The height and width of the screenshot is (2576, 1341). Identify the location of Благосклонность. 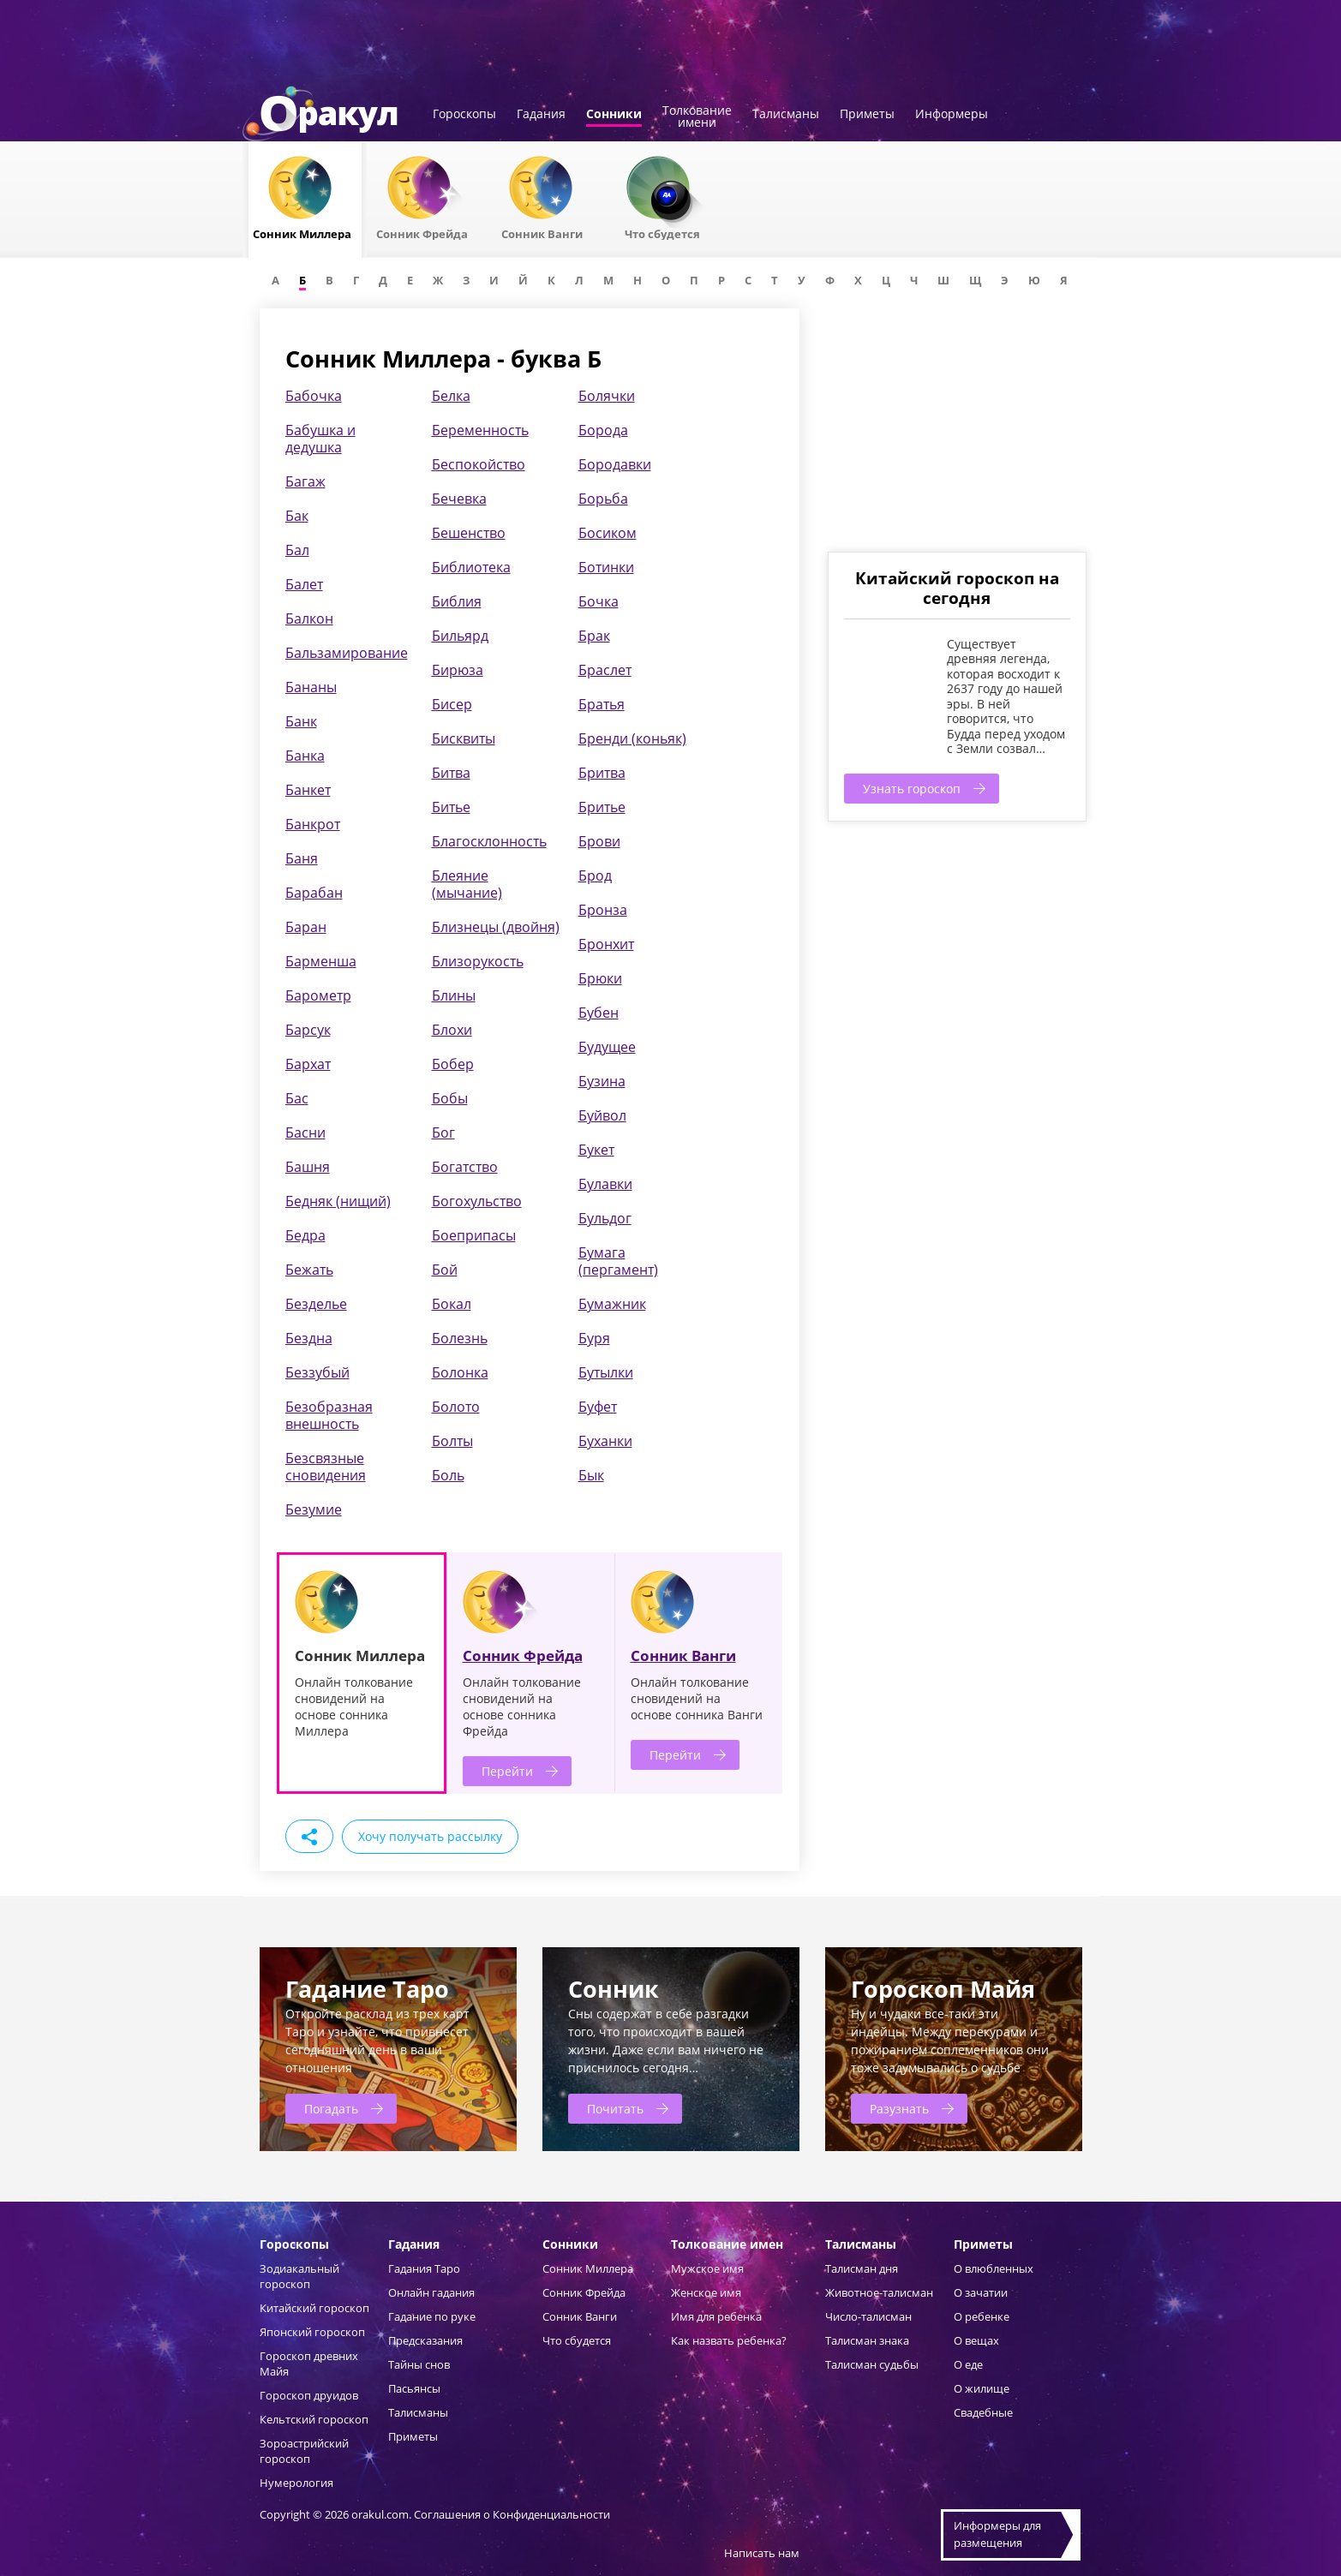
(489, 841).